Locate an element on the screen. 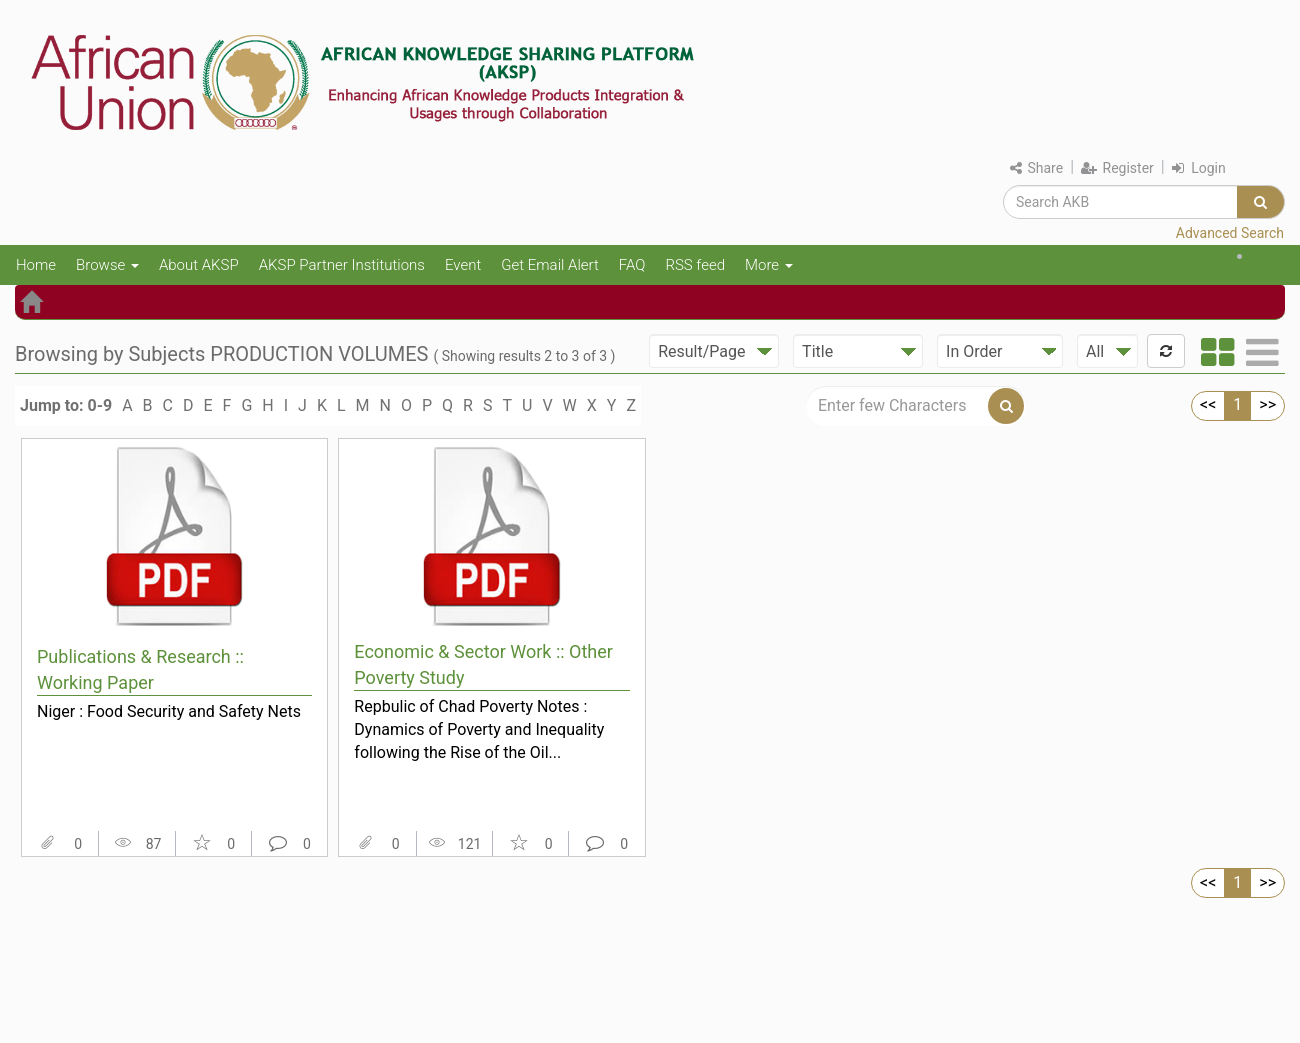 The image size is (1300, 1043). << is located at coordinates (1208, 404).